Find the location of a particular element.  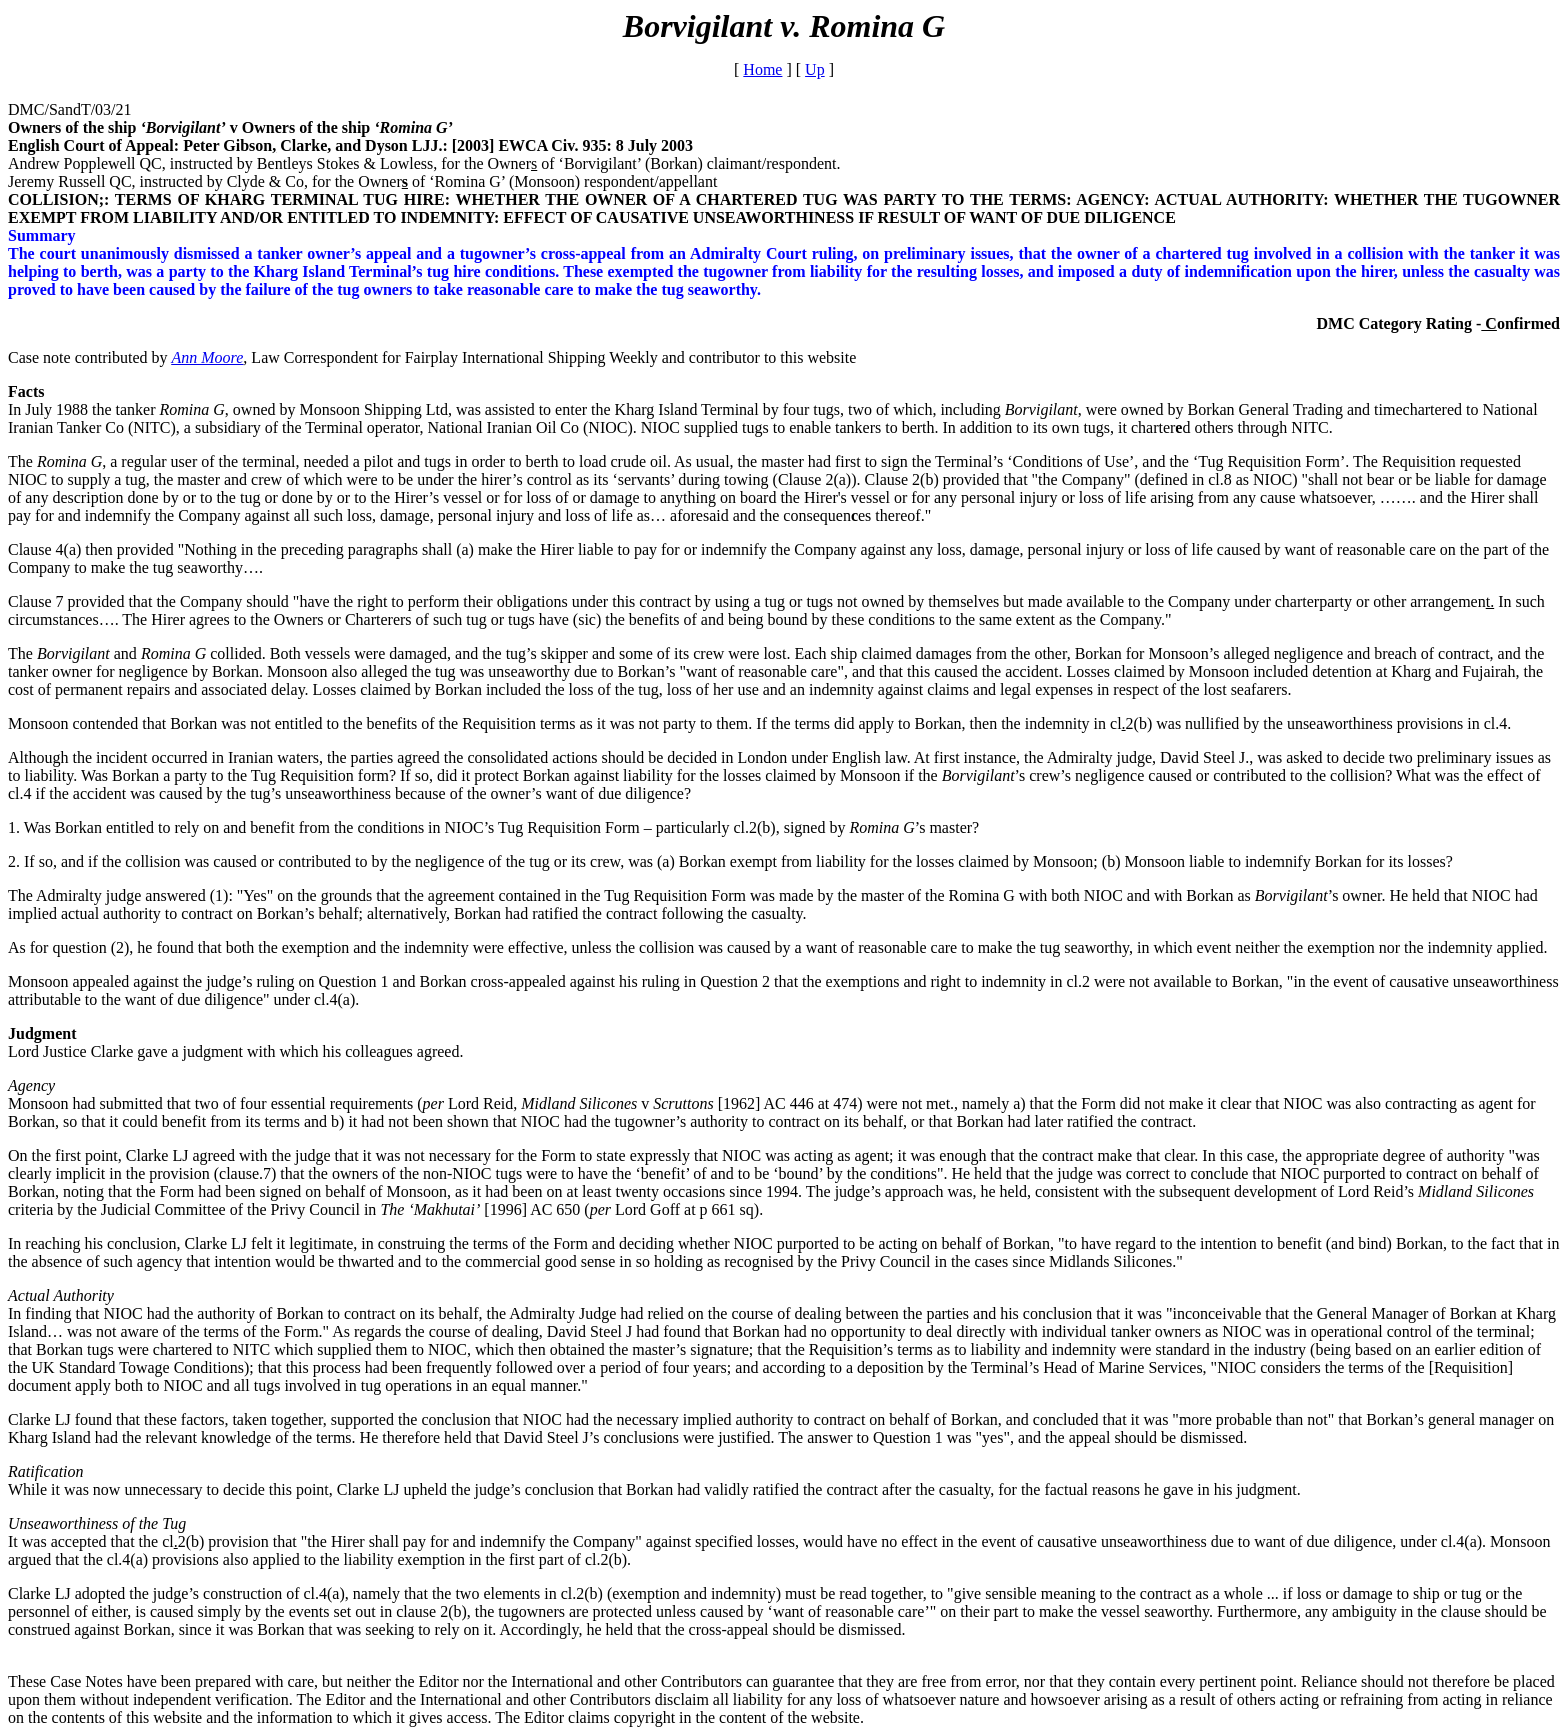

Up is located at coordinates (815, 69).